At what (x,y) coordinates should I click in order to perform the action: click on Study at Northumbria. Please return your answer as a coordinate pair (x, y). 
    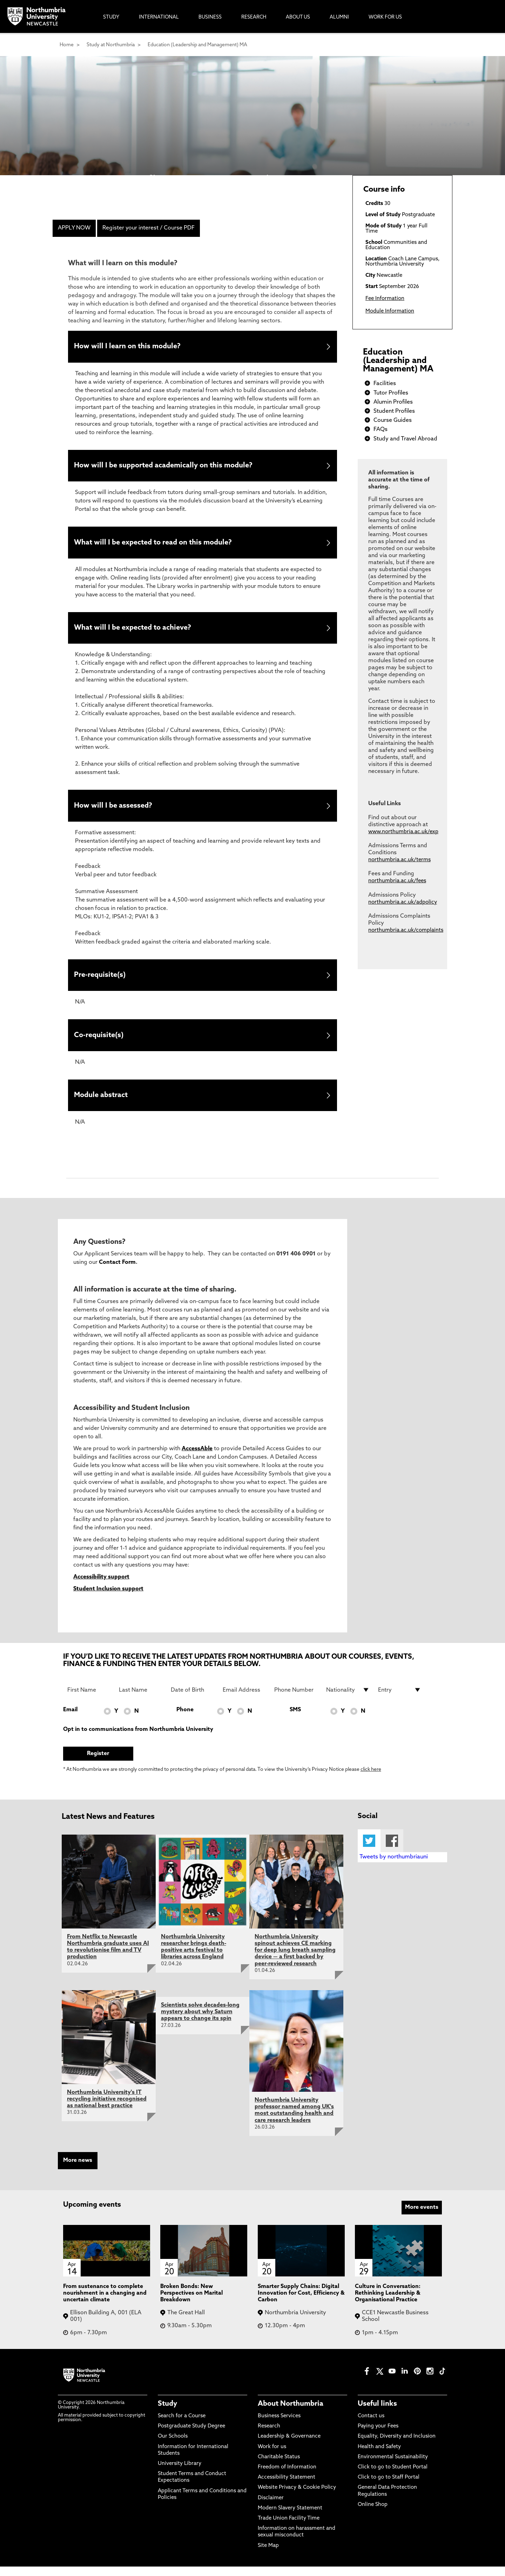
    Looking at the image, I should click on (111, 45).